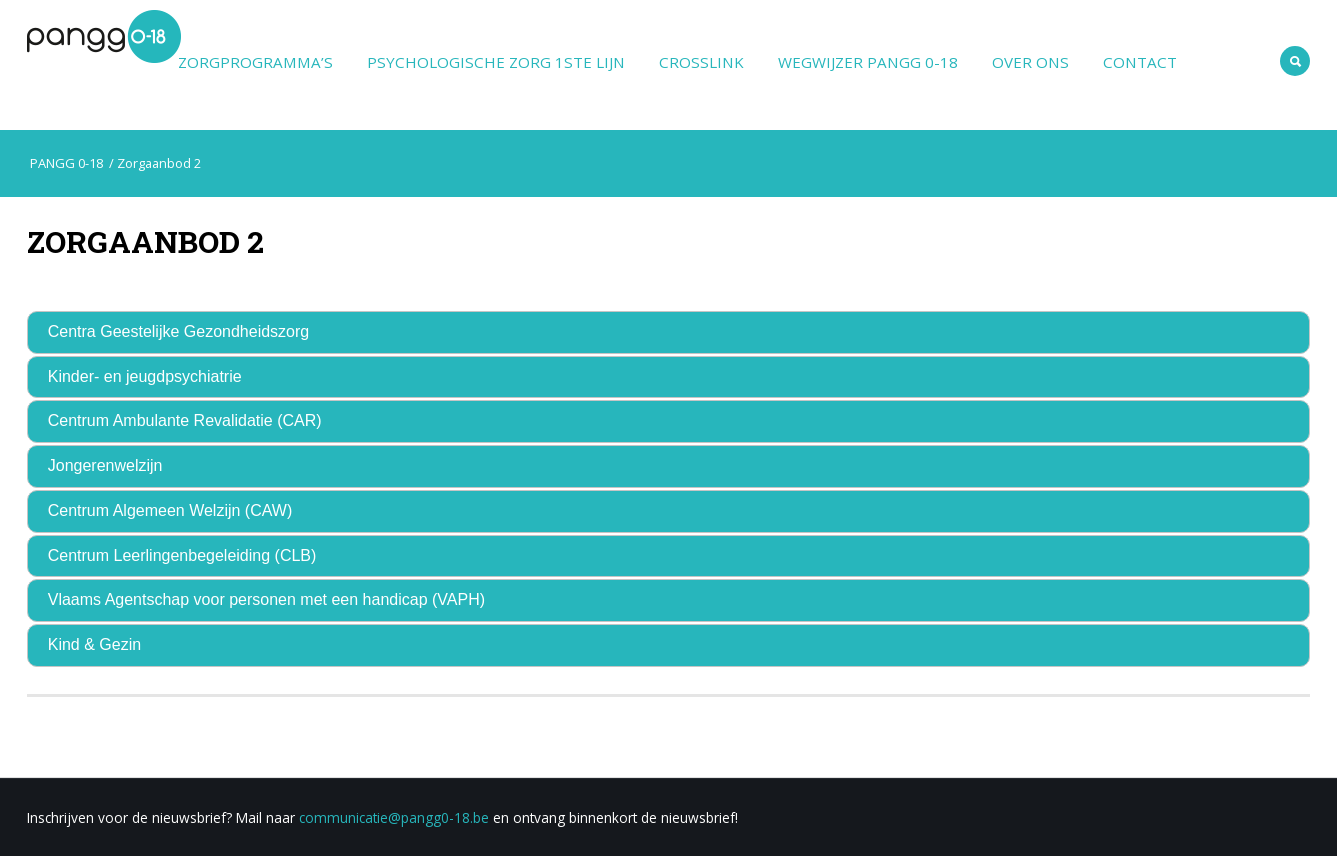 Image resolution: width=1337 pixels, height=856 pixels. I want to click on [tab], so click(669, 332).